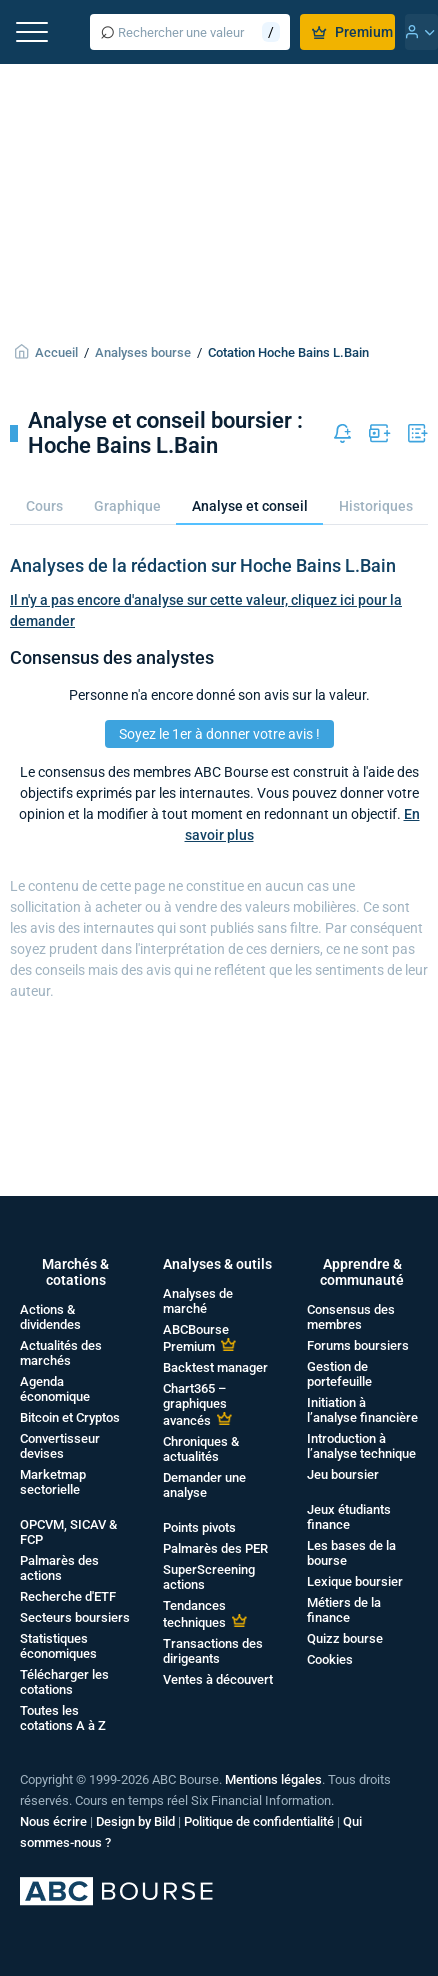 Image resolution: width=438 pixels, height=1976 pixels. What do you see at coordinates (215, 1548) in the screenshot?
I see `Palmarès des PER` at bounding box center [215, 1548].